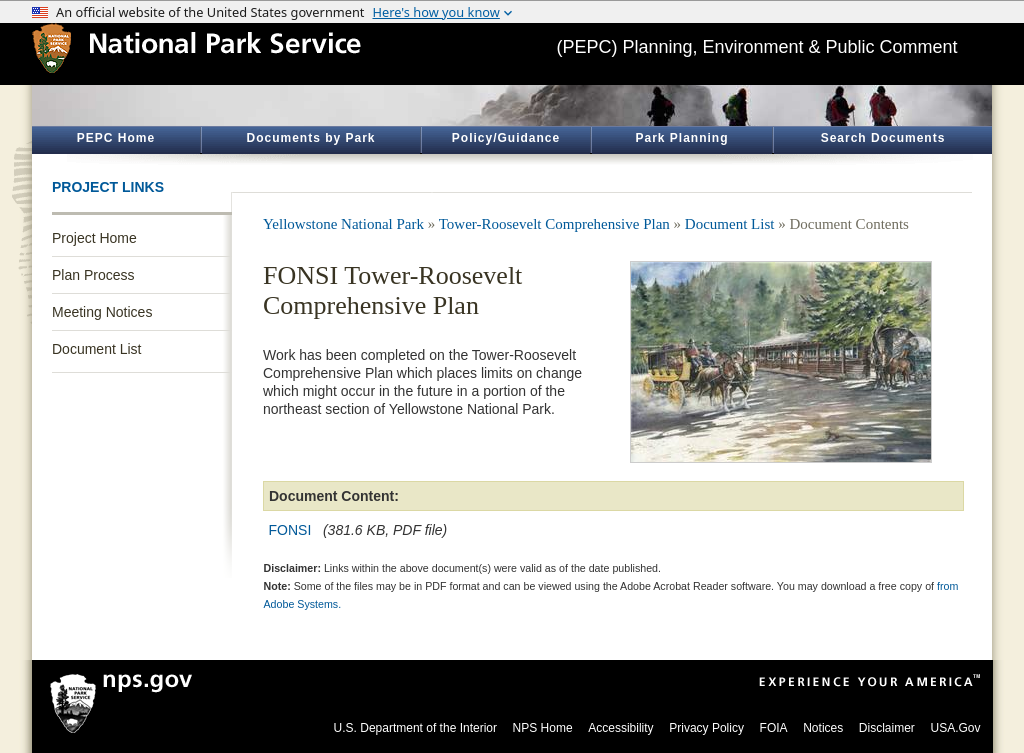 The image size is (1024, 753). Describe the element at coordinates (116, 138) in the screenshot. I see `PEPC Home` at that location.